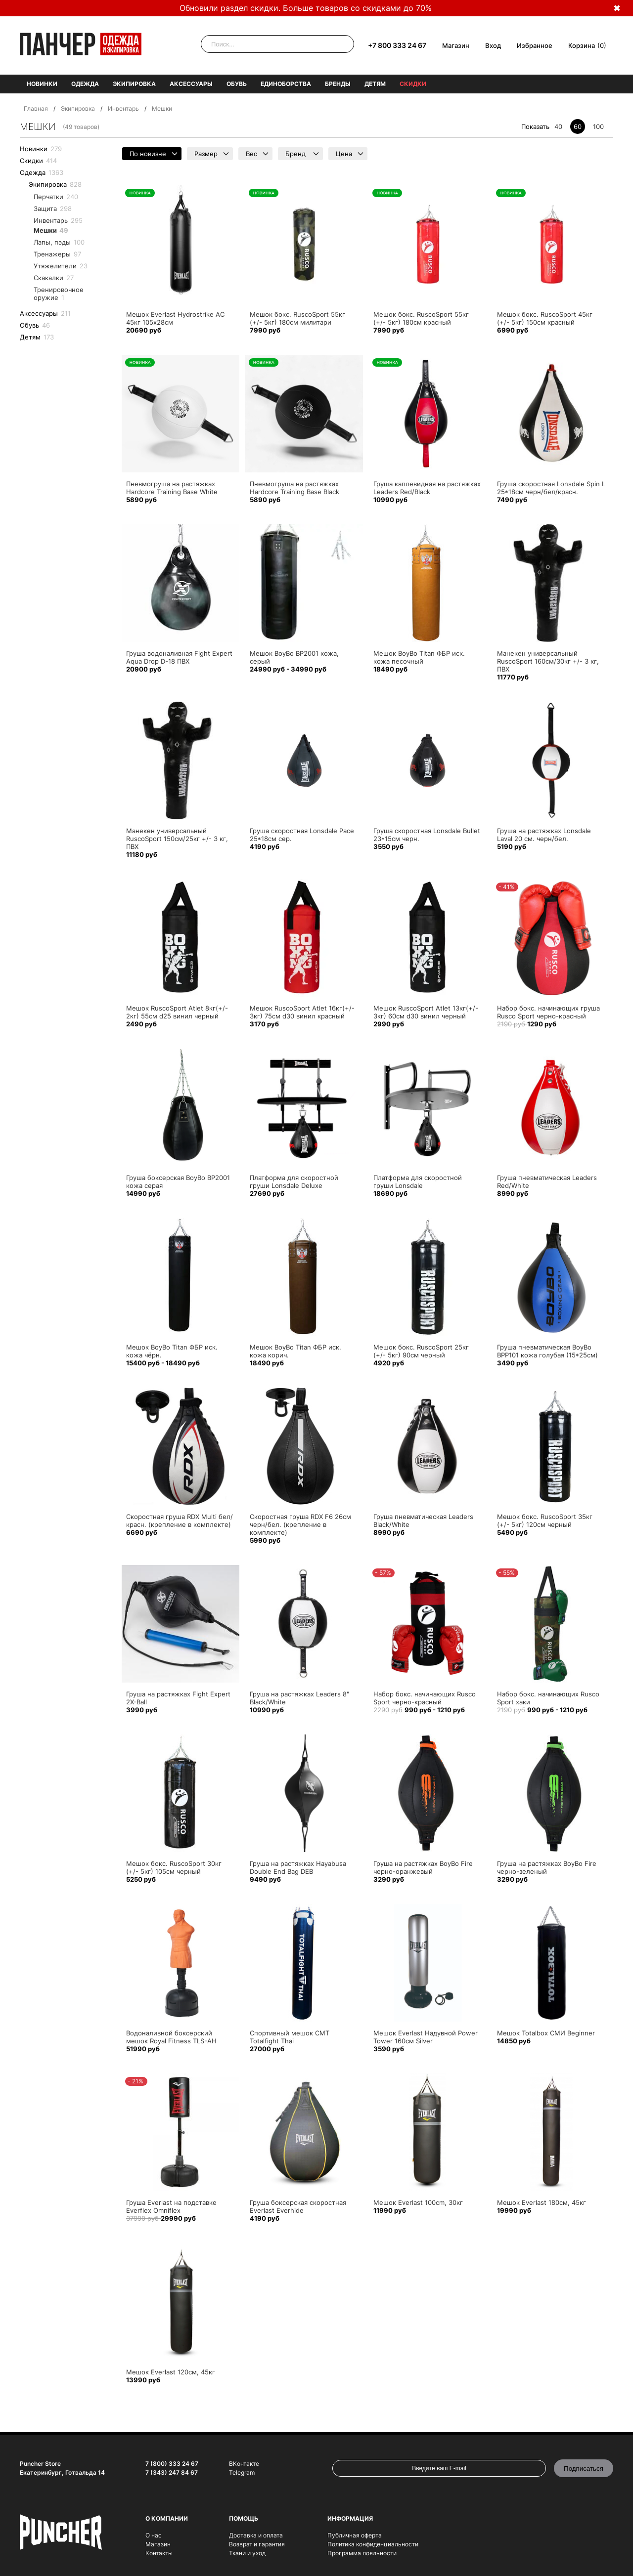  Describe the element at coordinates (134, 83) in the screenshot. I see `Экипировка` at that location.